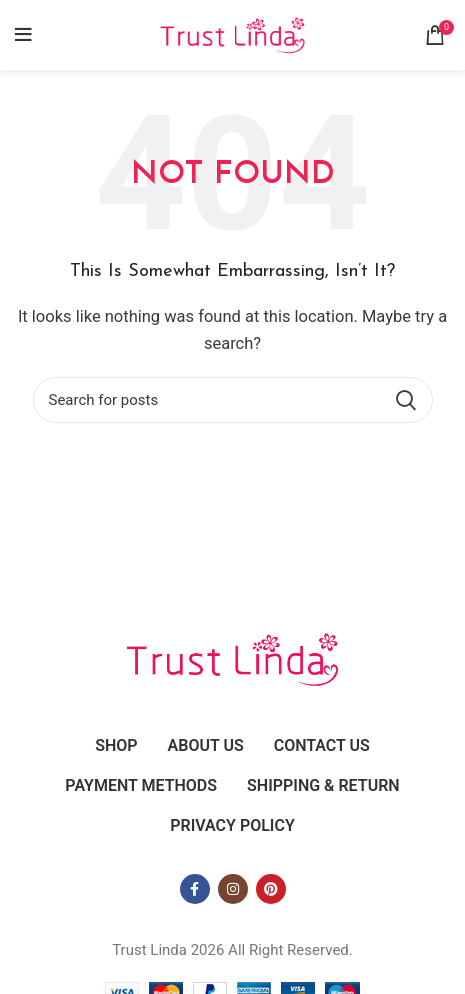  Describe the element at coordinates (195, 889) in the screenshot. I see `[Facebook social link]` at that location.